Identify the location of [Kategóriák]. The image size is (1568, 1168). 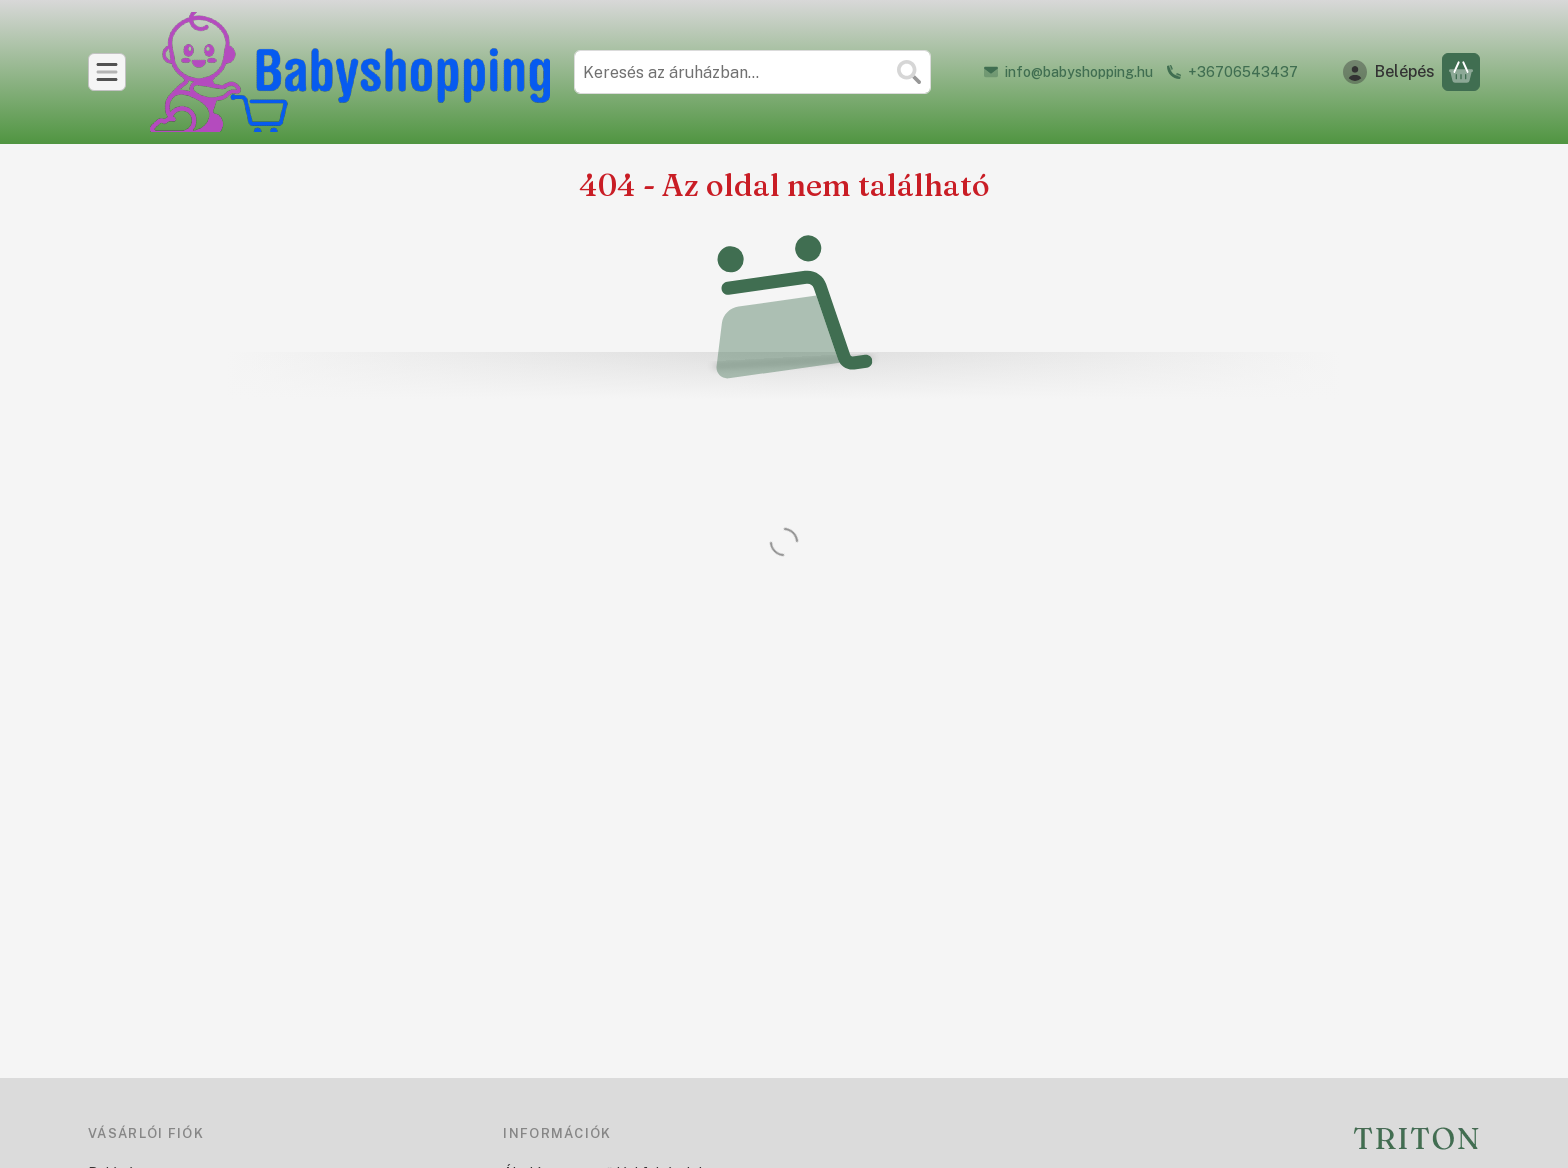
(107, 72).